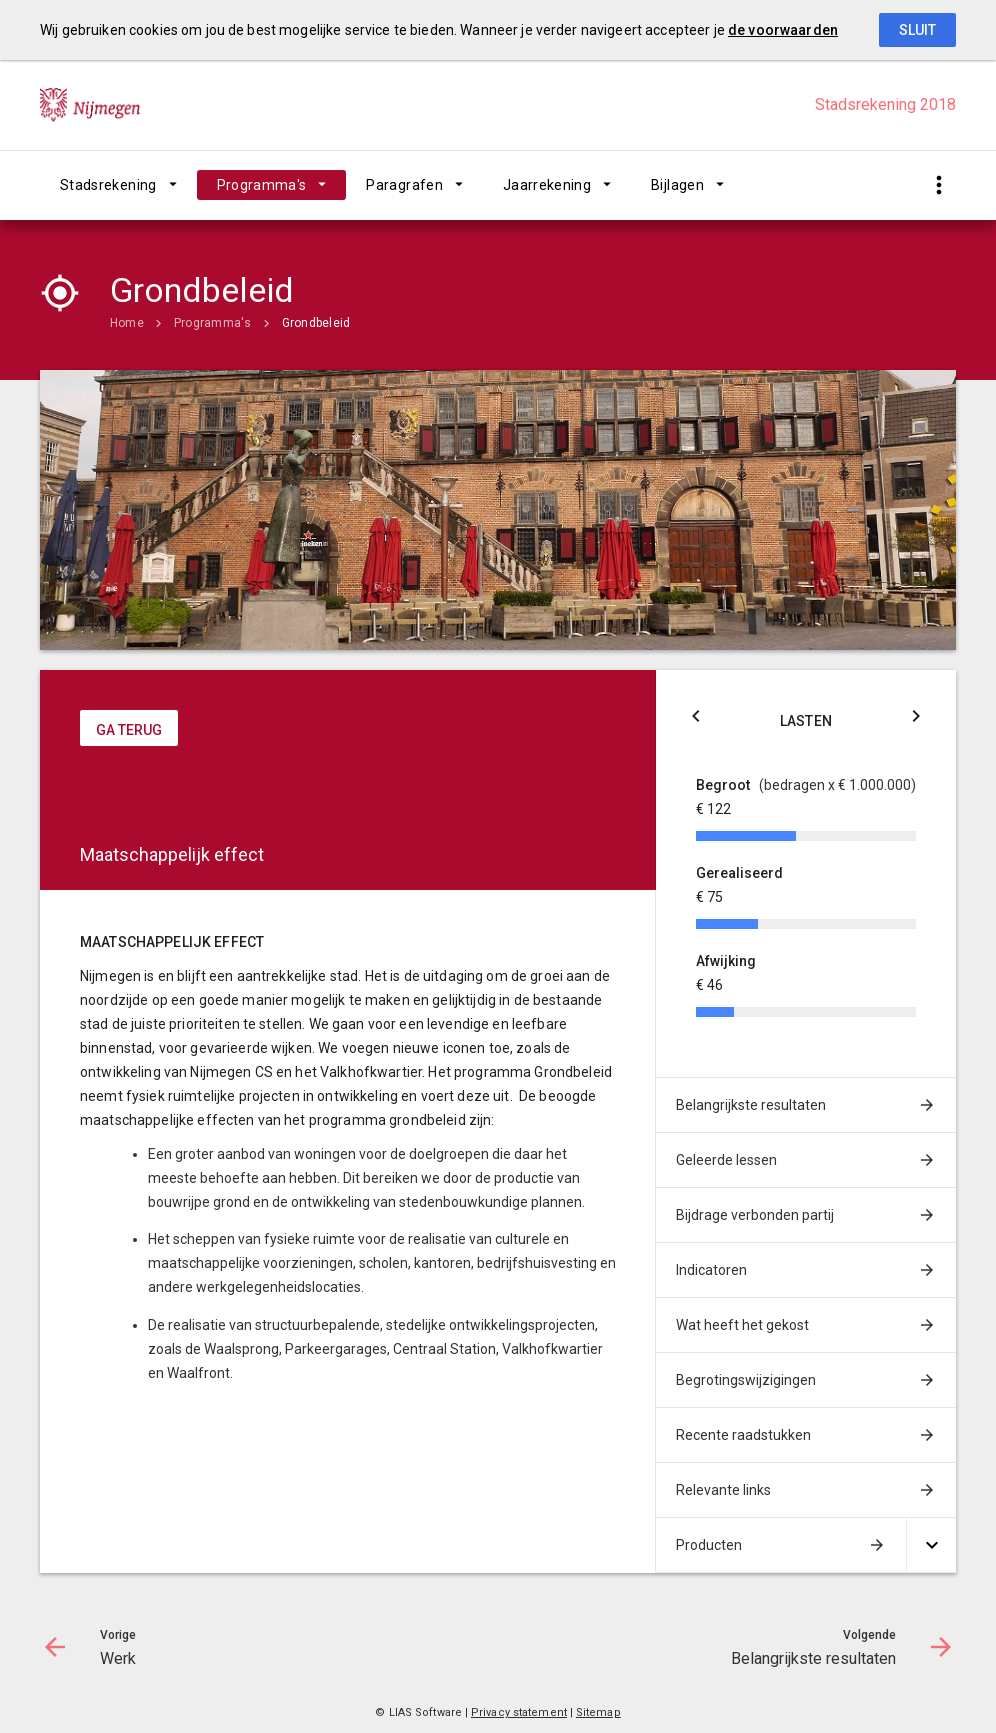 The image size is (996, 1733). I want to click on Begrotingswijzigingen, so click(746, 1380).